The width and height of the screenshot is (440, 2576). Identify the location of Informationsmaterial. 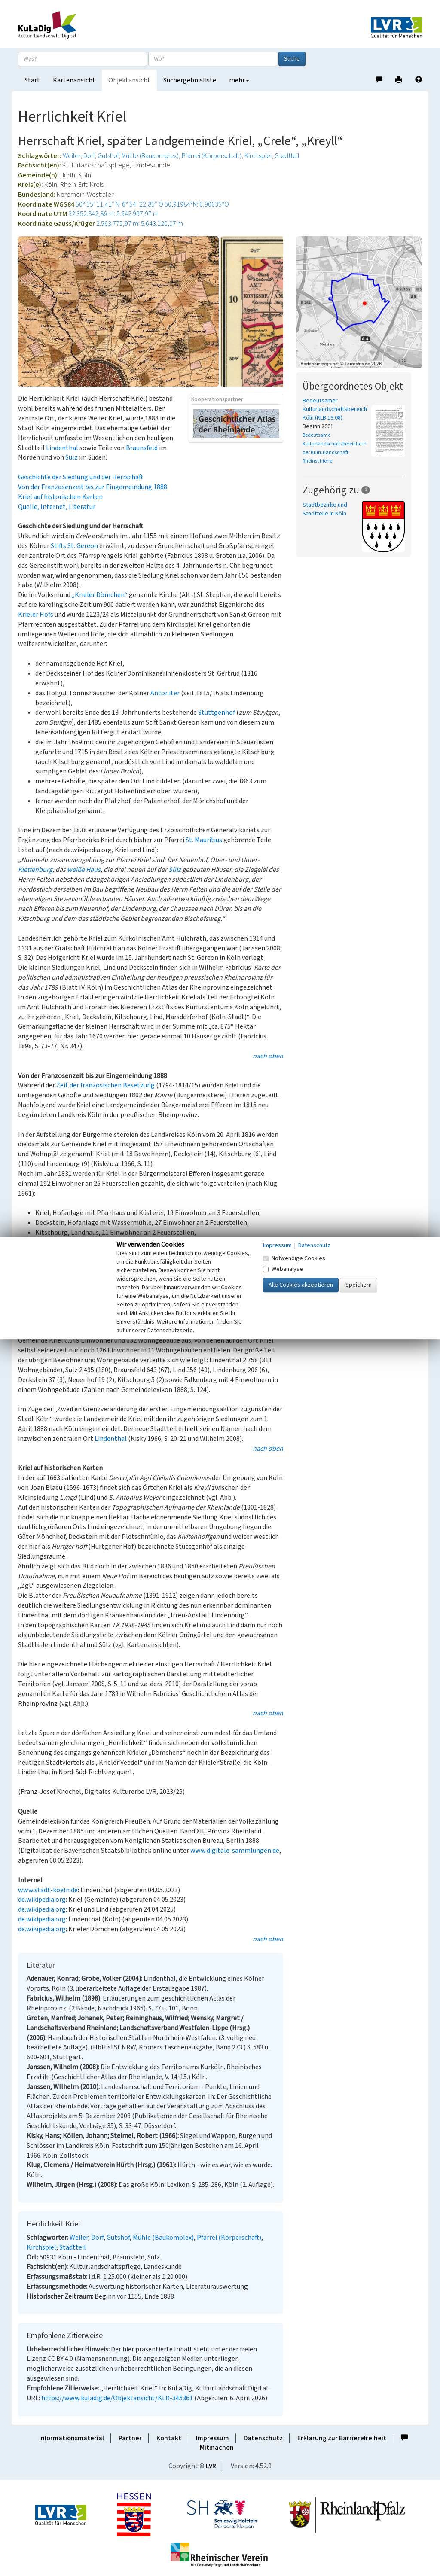
(71, 2438).